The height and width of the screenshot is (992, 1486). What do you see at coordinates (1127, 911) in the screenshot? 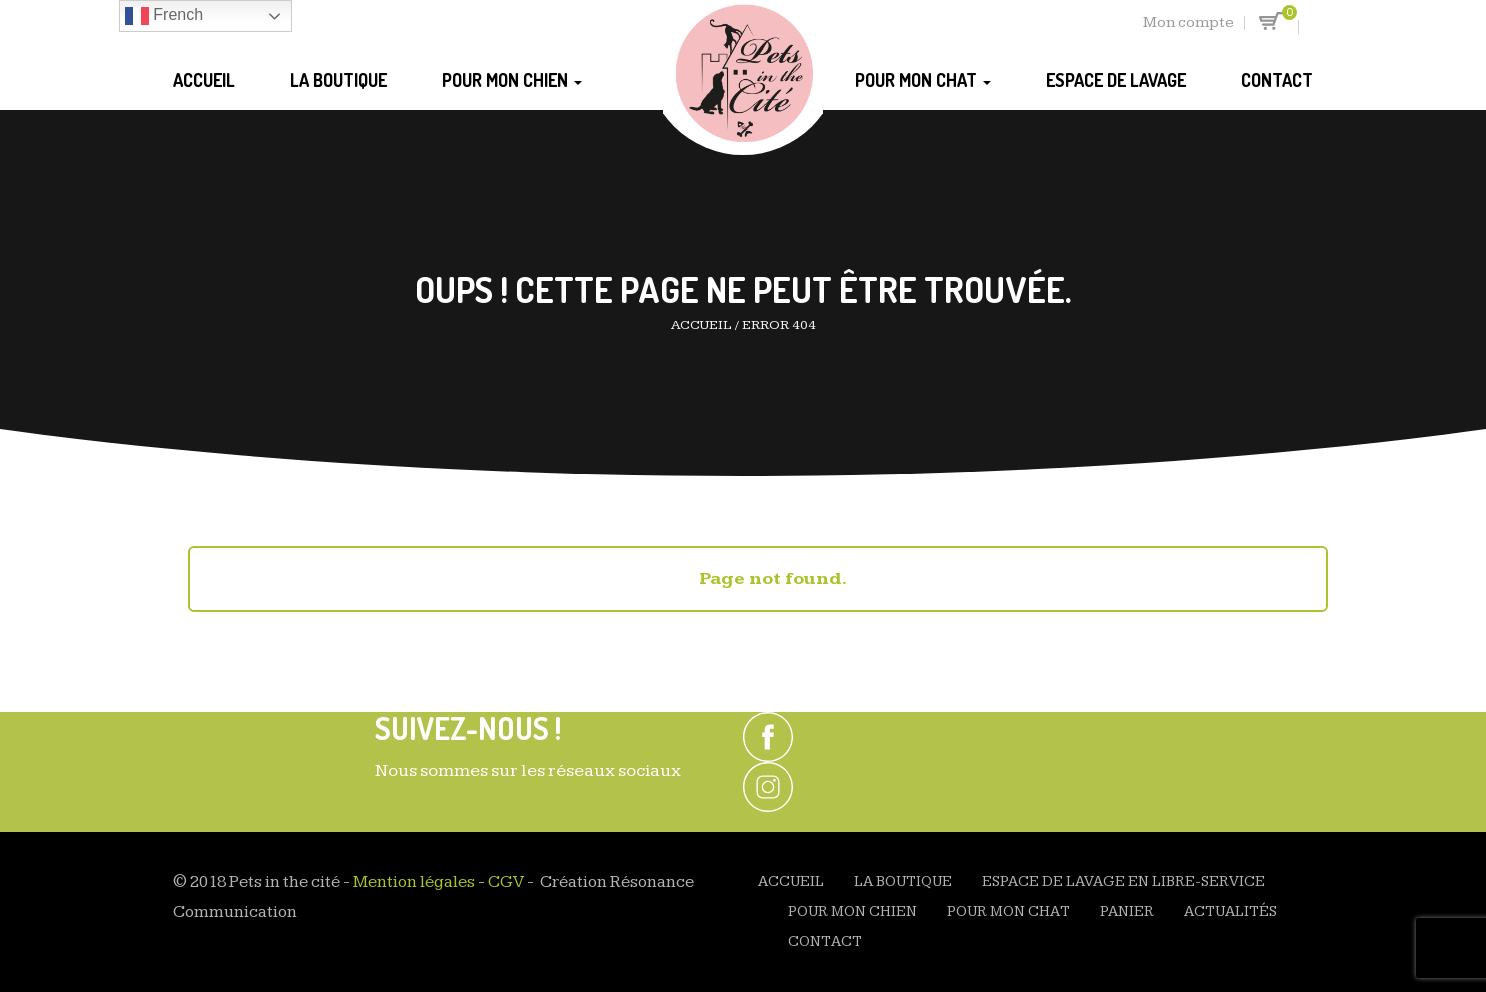
I see `Panier` at bounding box center [1127, 911].